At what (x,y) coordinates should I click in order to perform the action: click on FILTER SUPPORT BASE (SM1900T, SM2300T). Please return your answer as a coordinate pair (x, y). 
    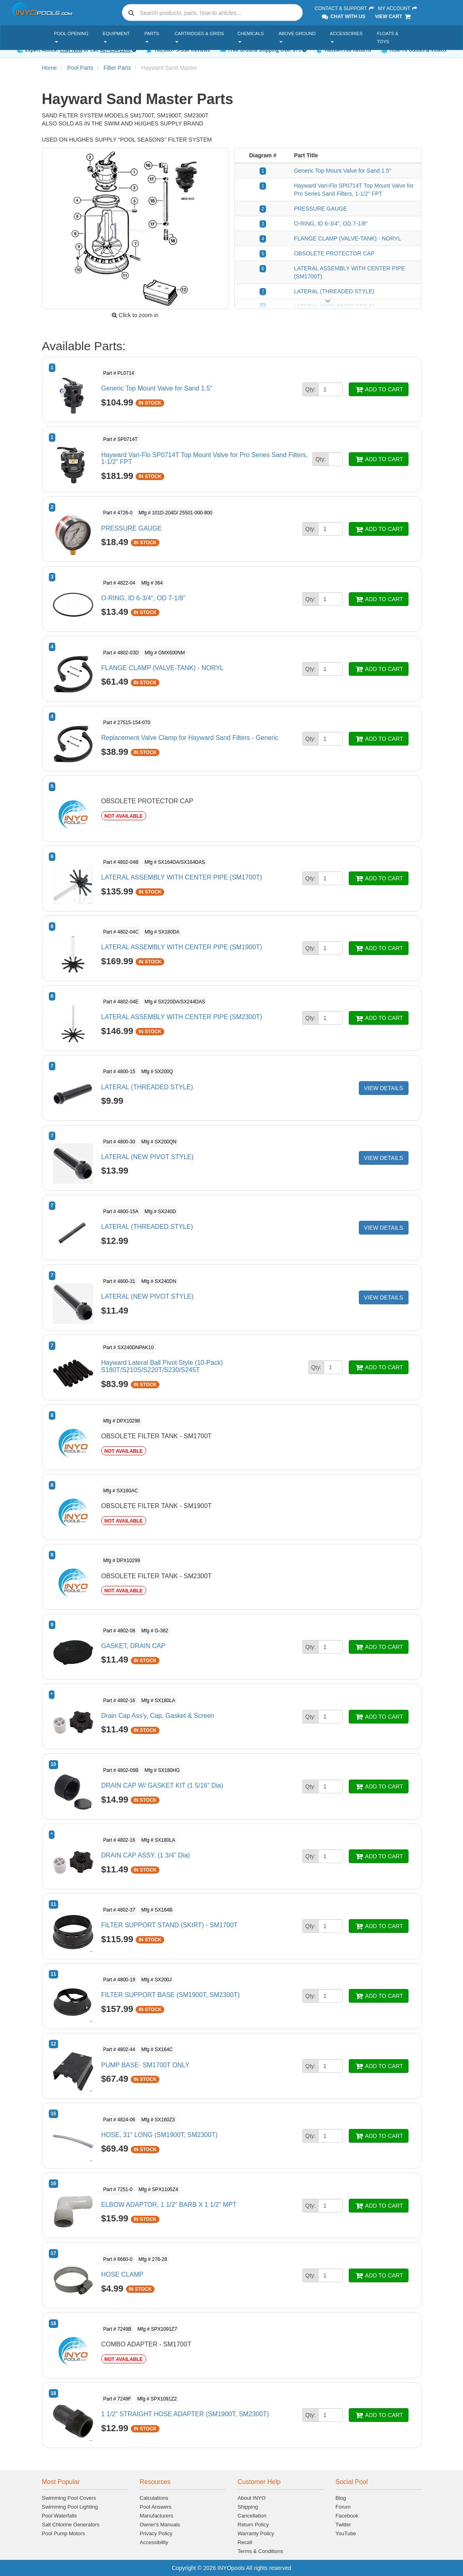
    Looking at the image, I should click on (170, 1994).